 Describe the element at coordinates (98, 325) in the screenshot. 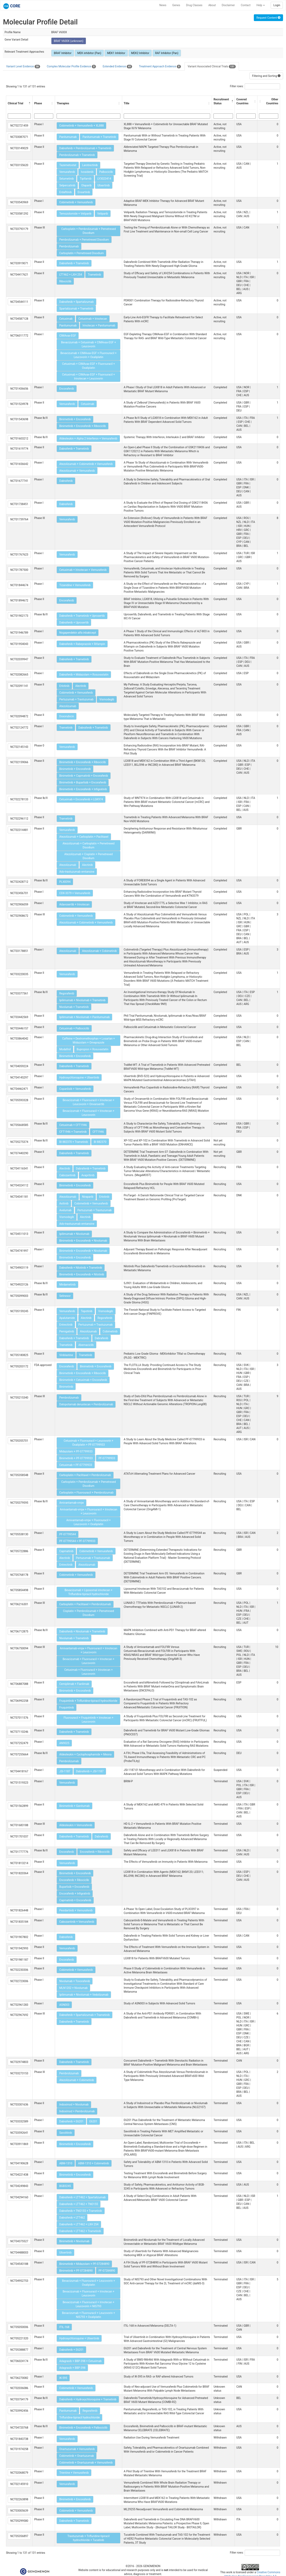

I see `Irinotecan + Panitumumab` at that location.